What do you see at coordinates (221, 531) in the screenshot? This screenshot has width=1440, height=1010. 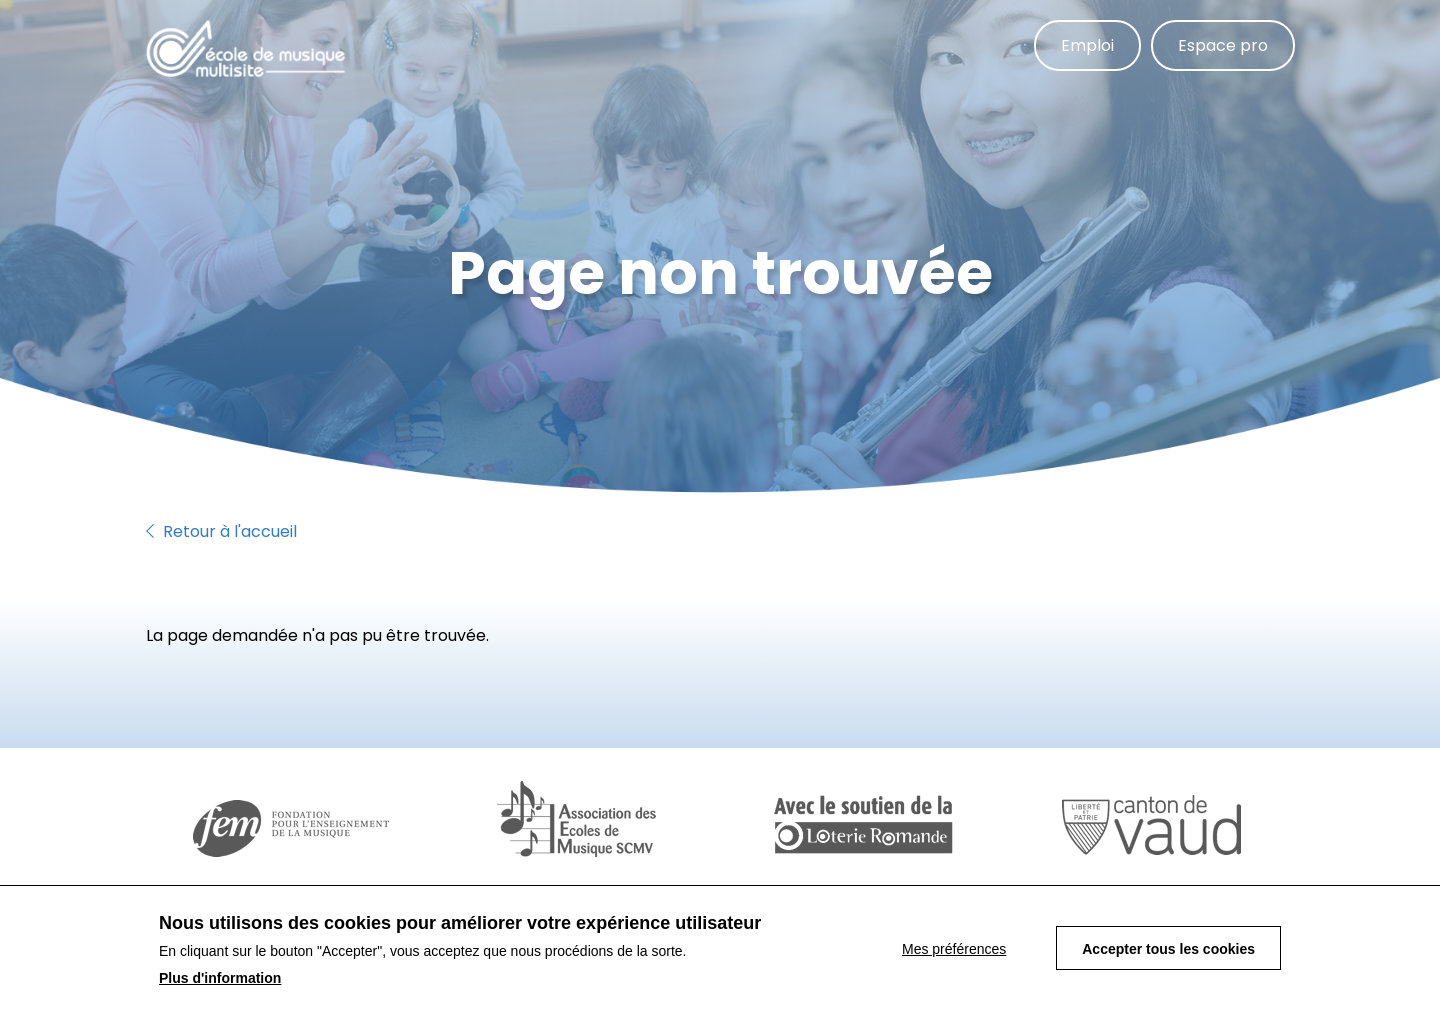 I see `Retour à l'accueil` at bounding box center [221, 531].